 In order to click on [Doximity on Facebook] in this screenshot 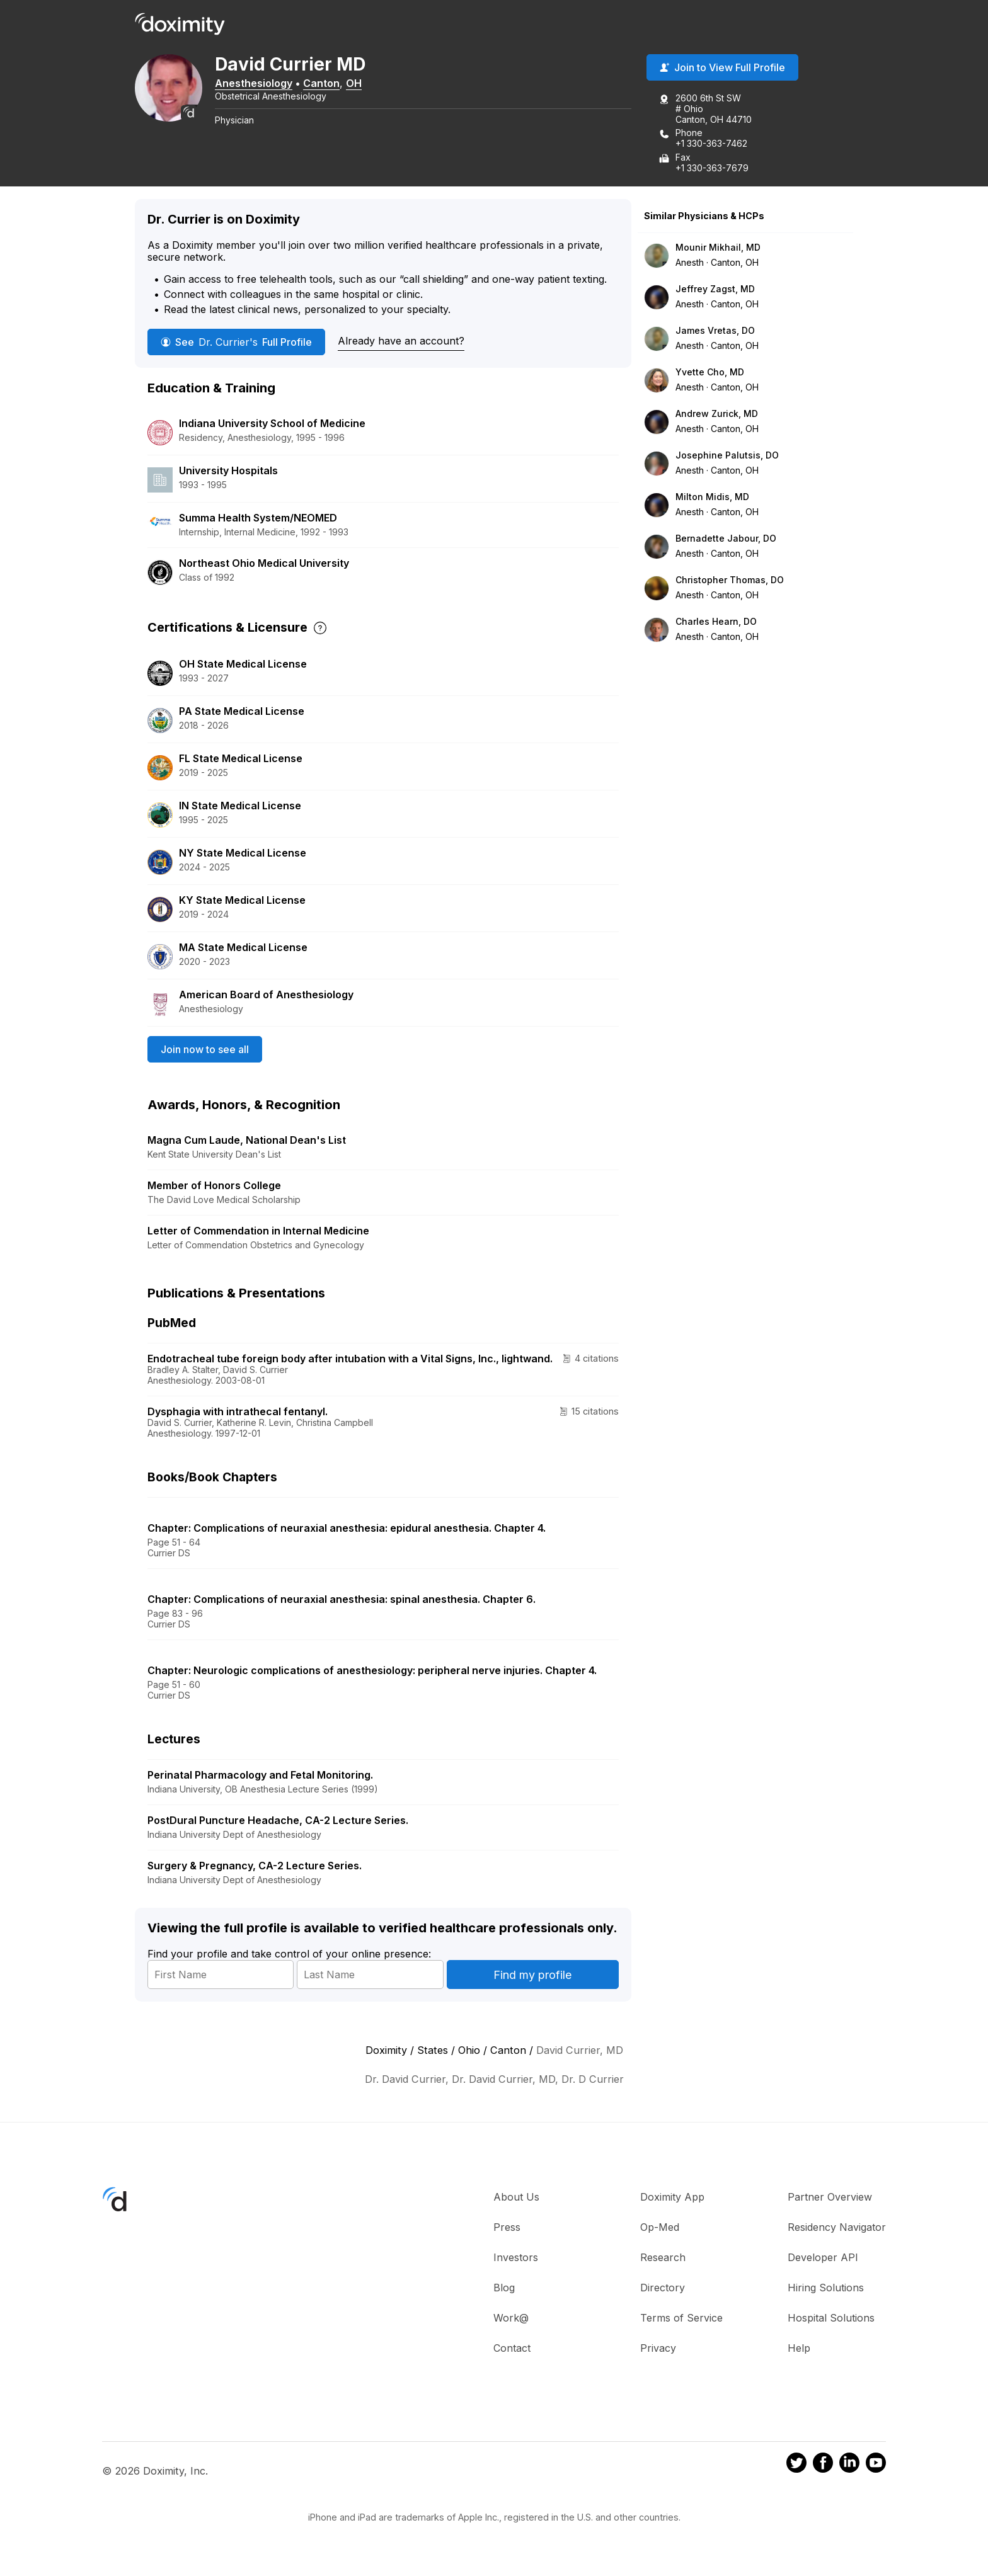, I will do `click(823, 2466)`.